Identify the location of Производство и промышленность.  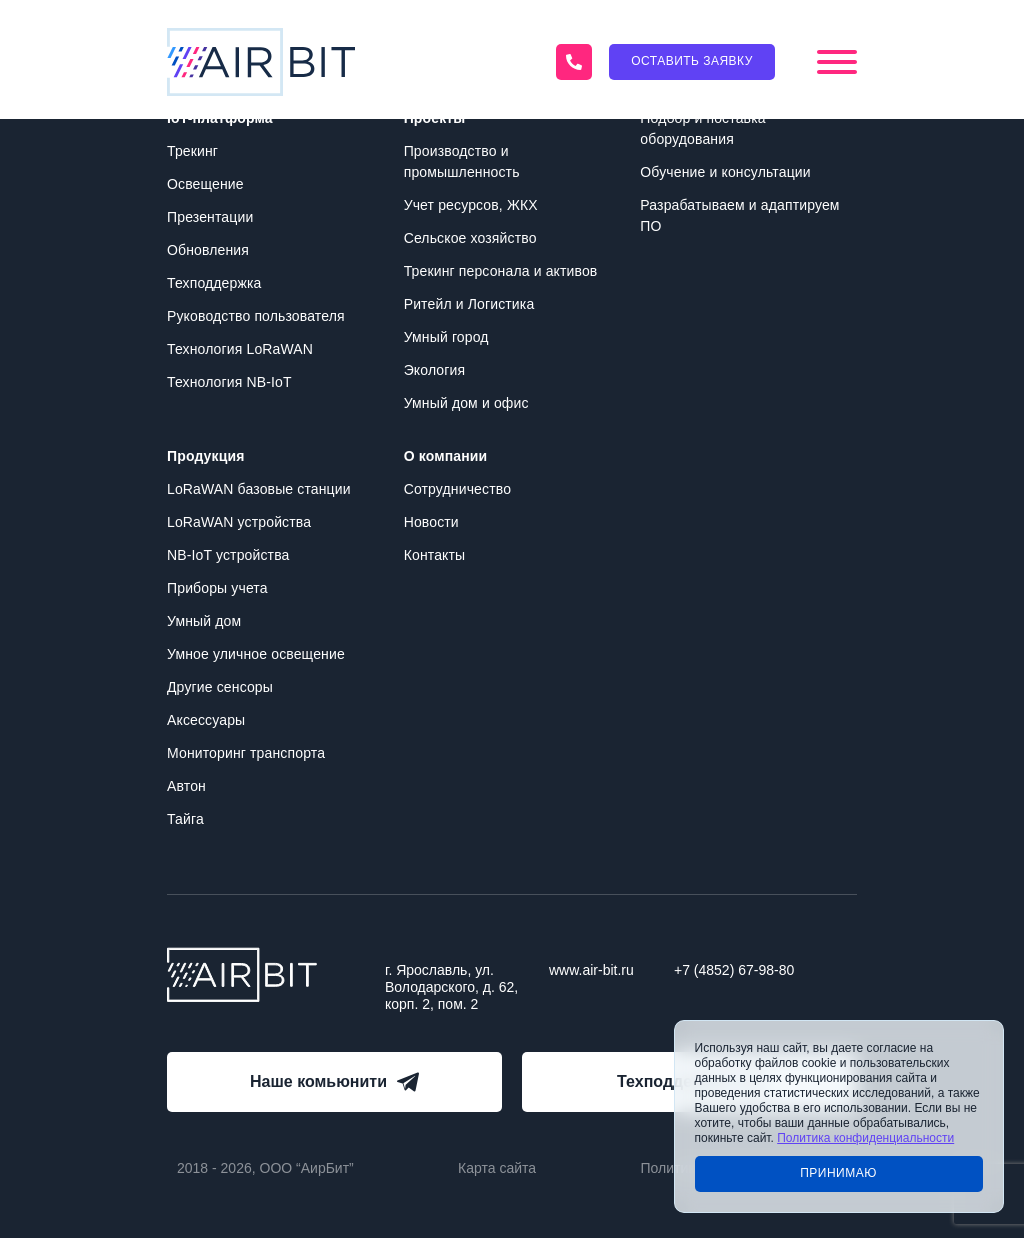
(462, 161).